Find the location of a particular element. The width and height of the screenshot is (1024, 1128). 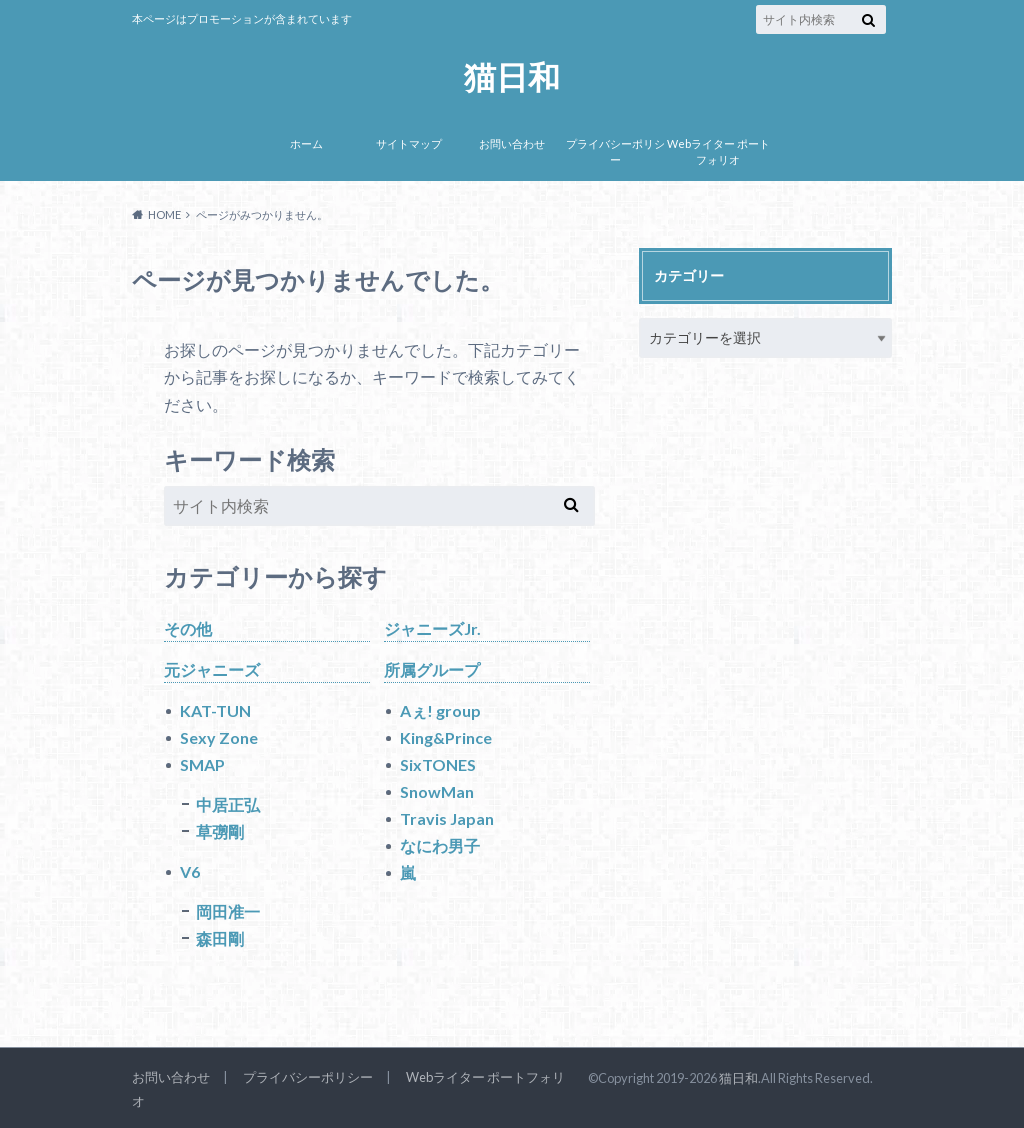

森田剛 is located at coordinates (220, 938).